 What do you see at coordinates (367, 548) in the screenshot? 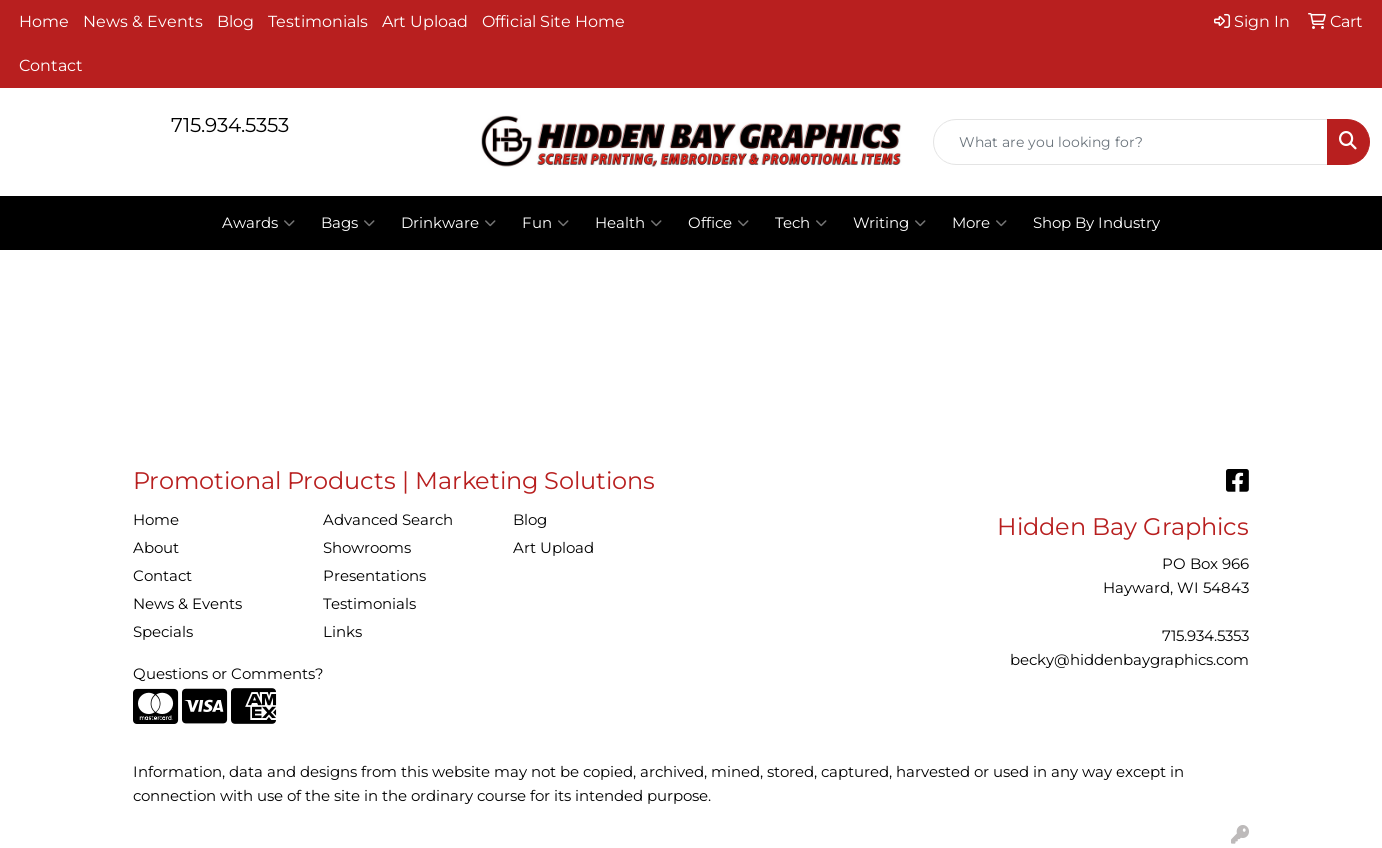
I see `Showrooms` at bounding box center [367, 548].